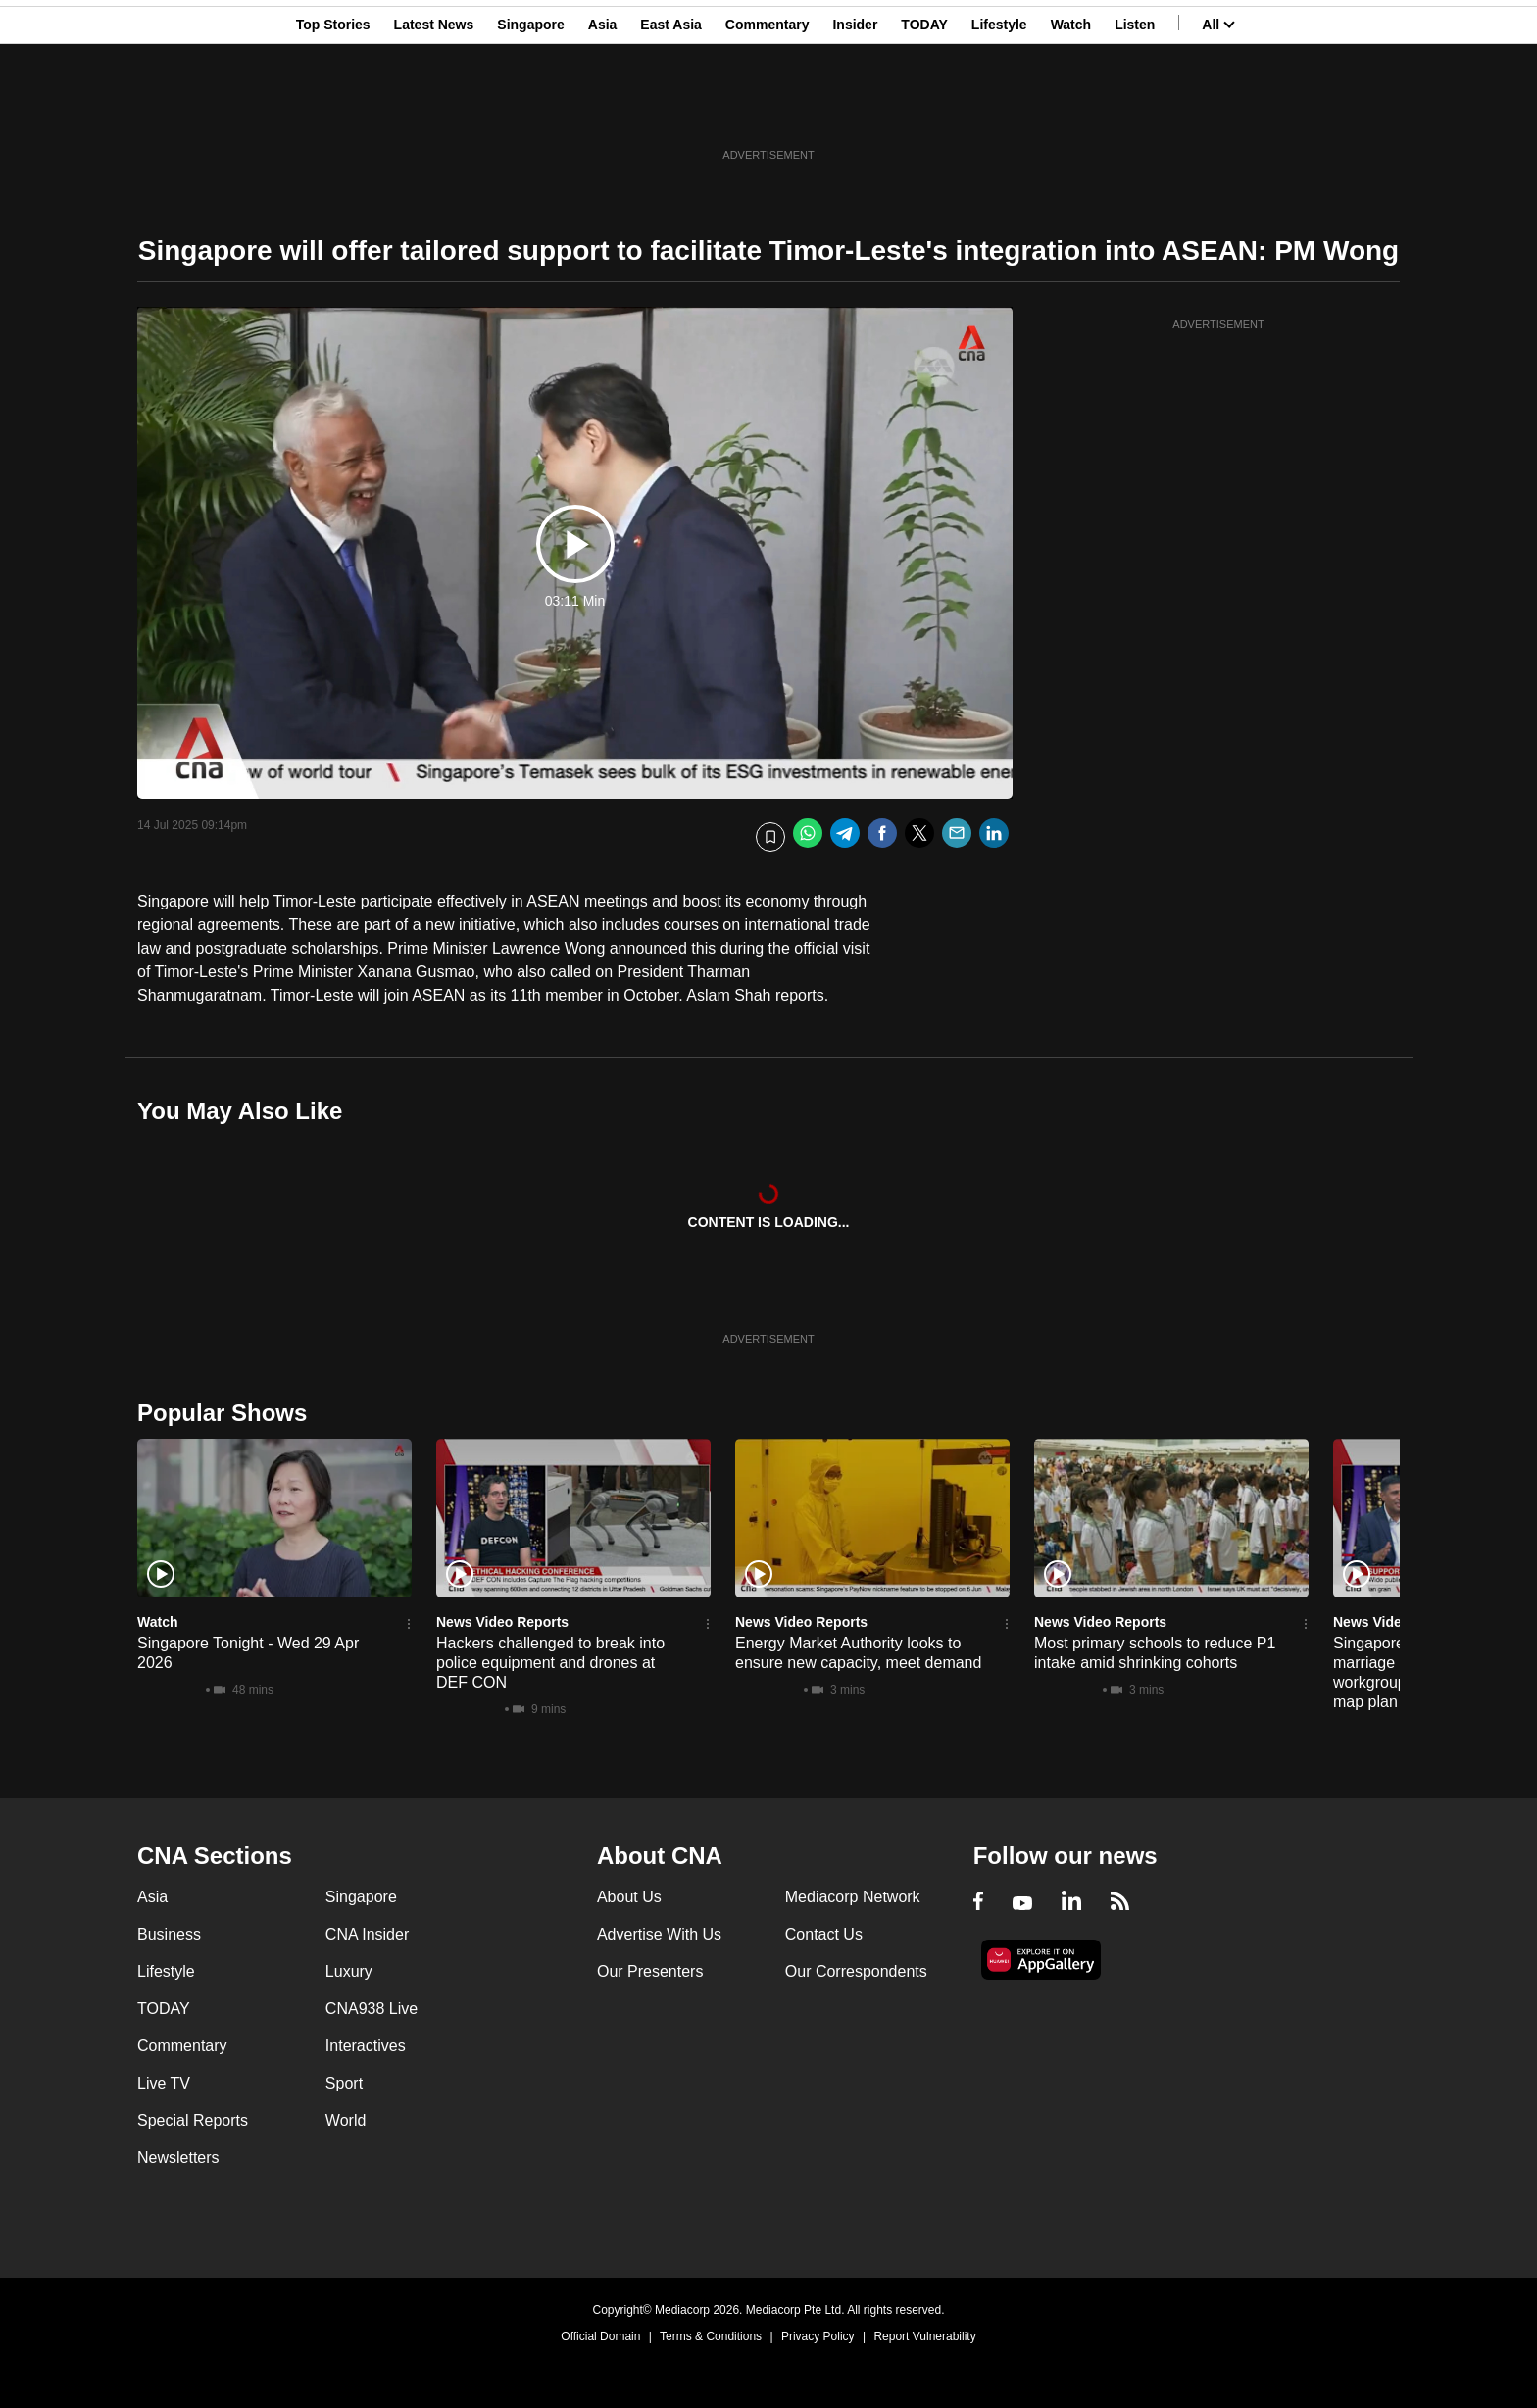  Describe the element at coordinates (1135, 111) in the screenshot. I see `Listen` at that location.